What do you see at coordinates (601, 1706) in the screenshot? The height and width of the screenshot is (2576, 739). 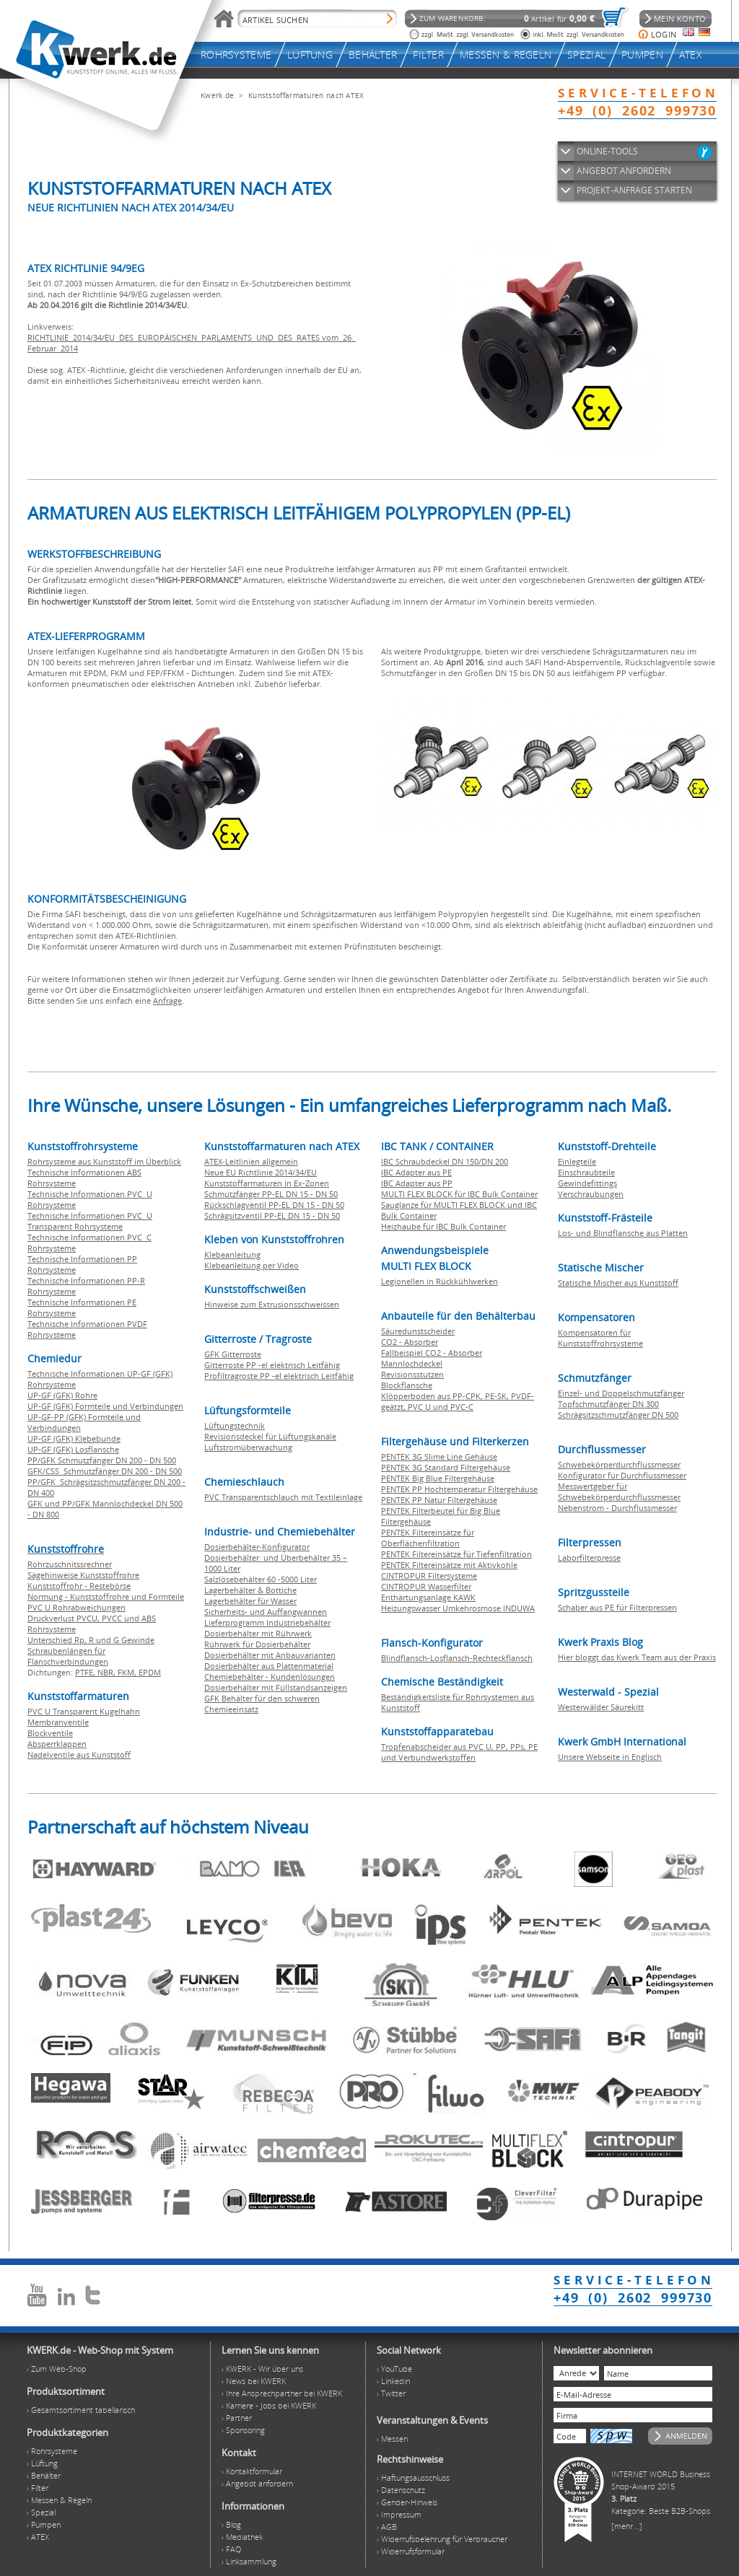 I see `Westerwälder Säurekitt` at bounding box center [601, 1706].